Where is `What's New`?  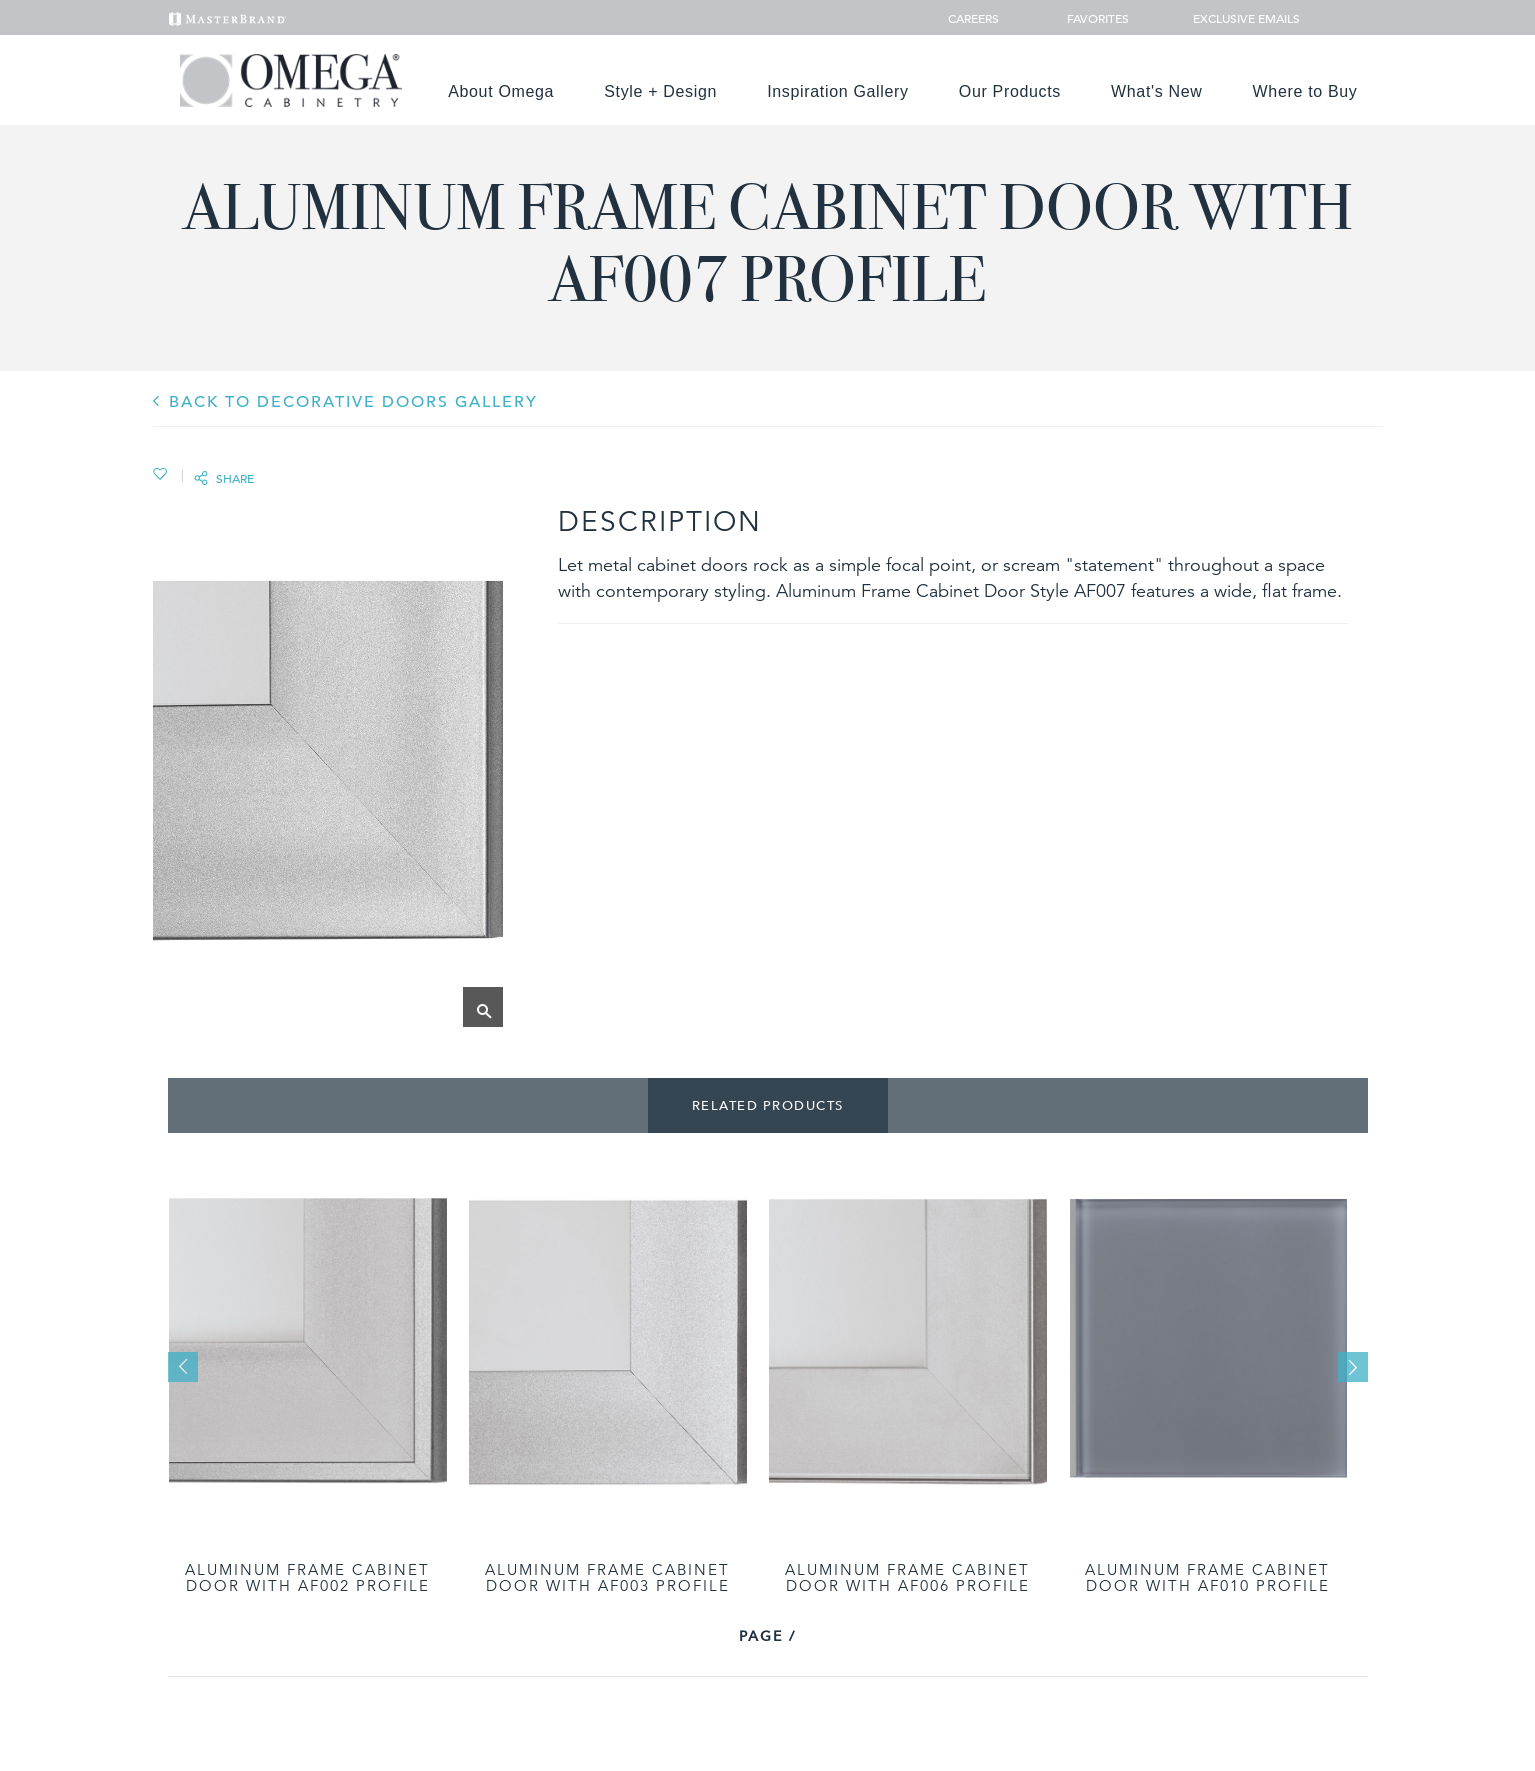
What's New is located at coordinates (1157, 91).